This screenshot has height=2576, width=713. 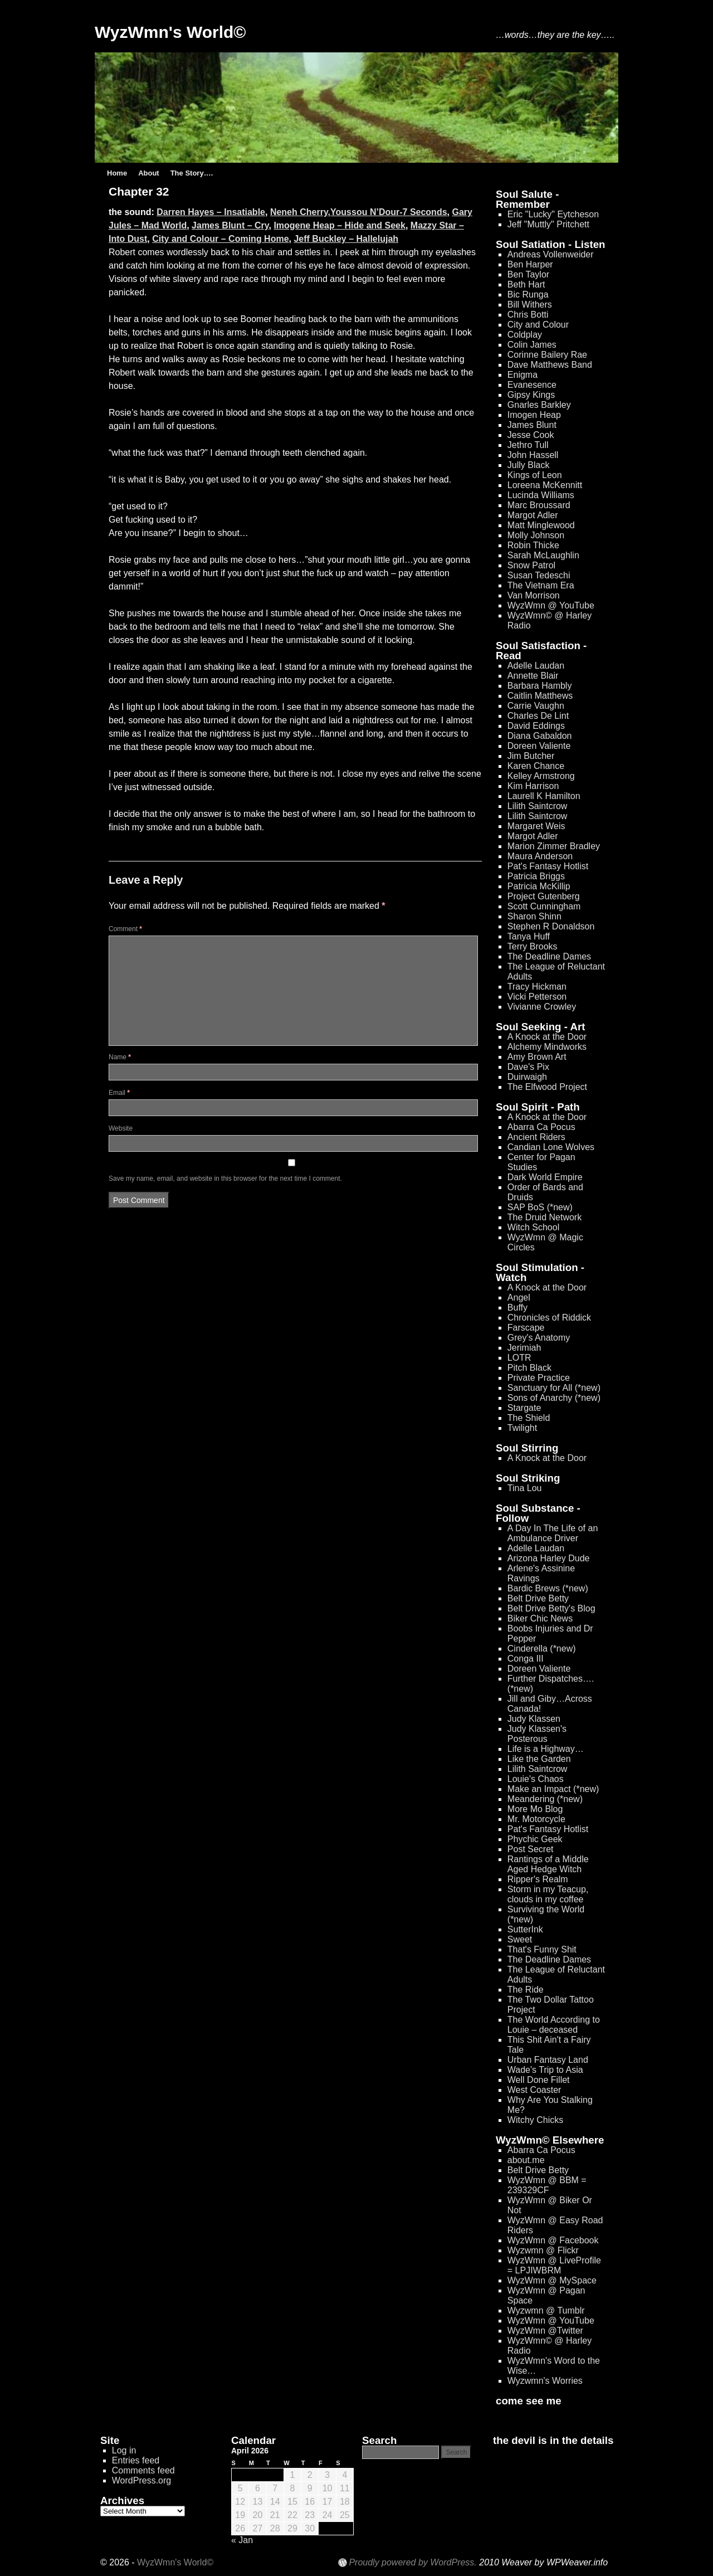 I want to click on Website, so click(x=121, y=1128).